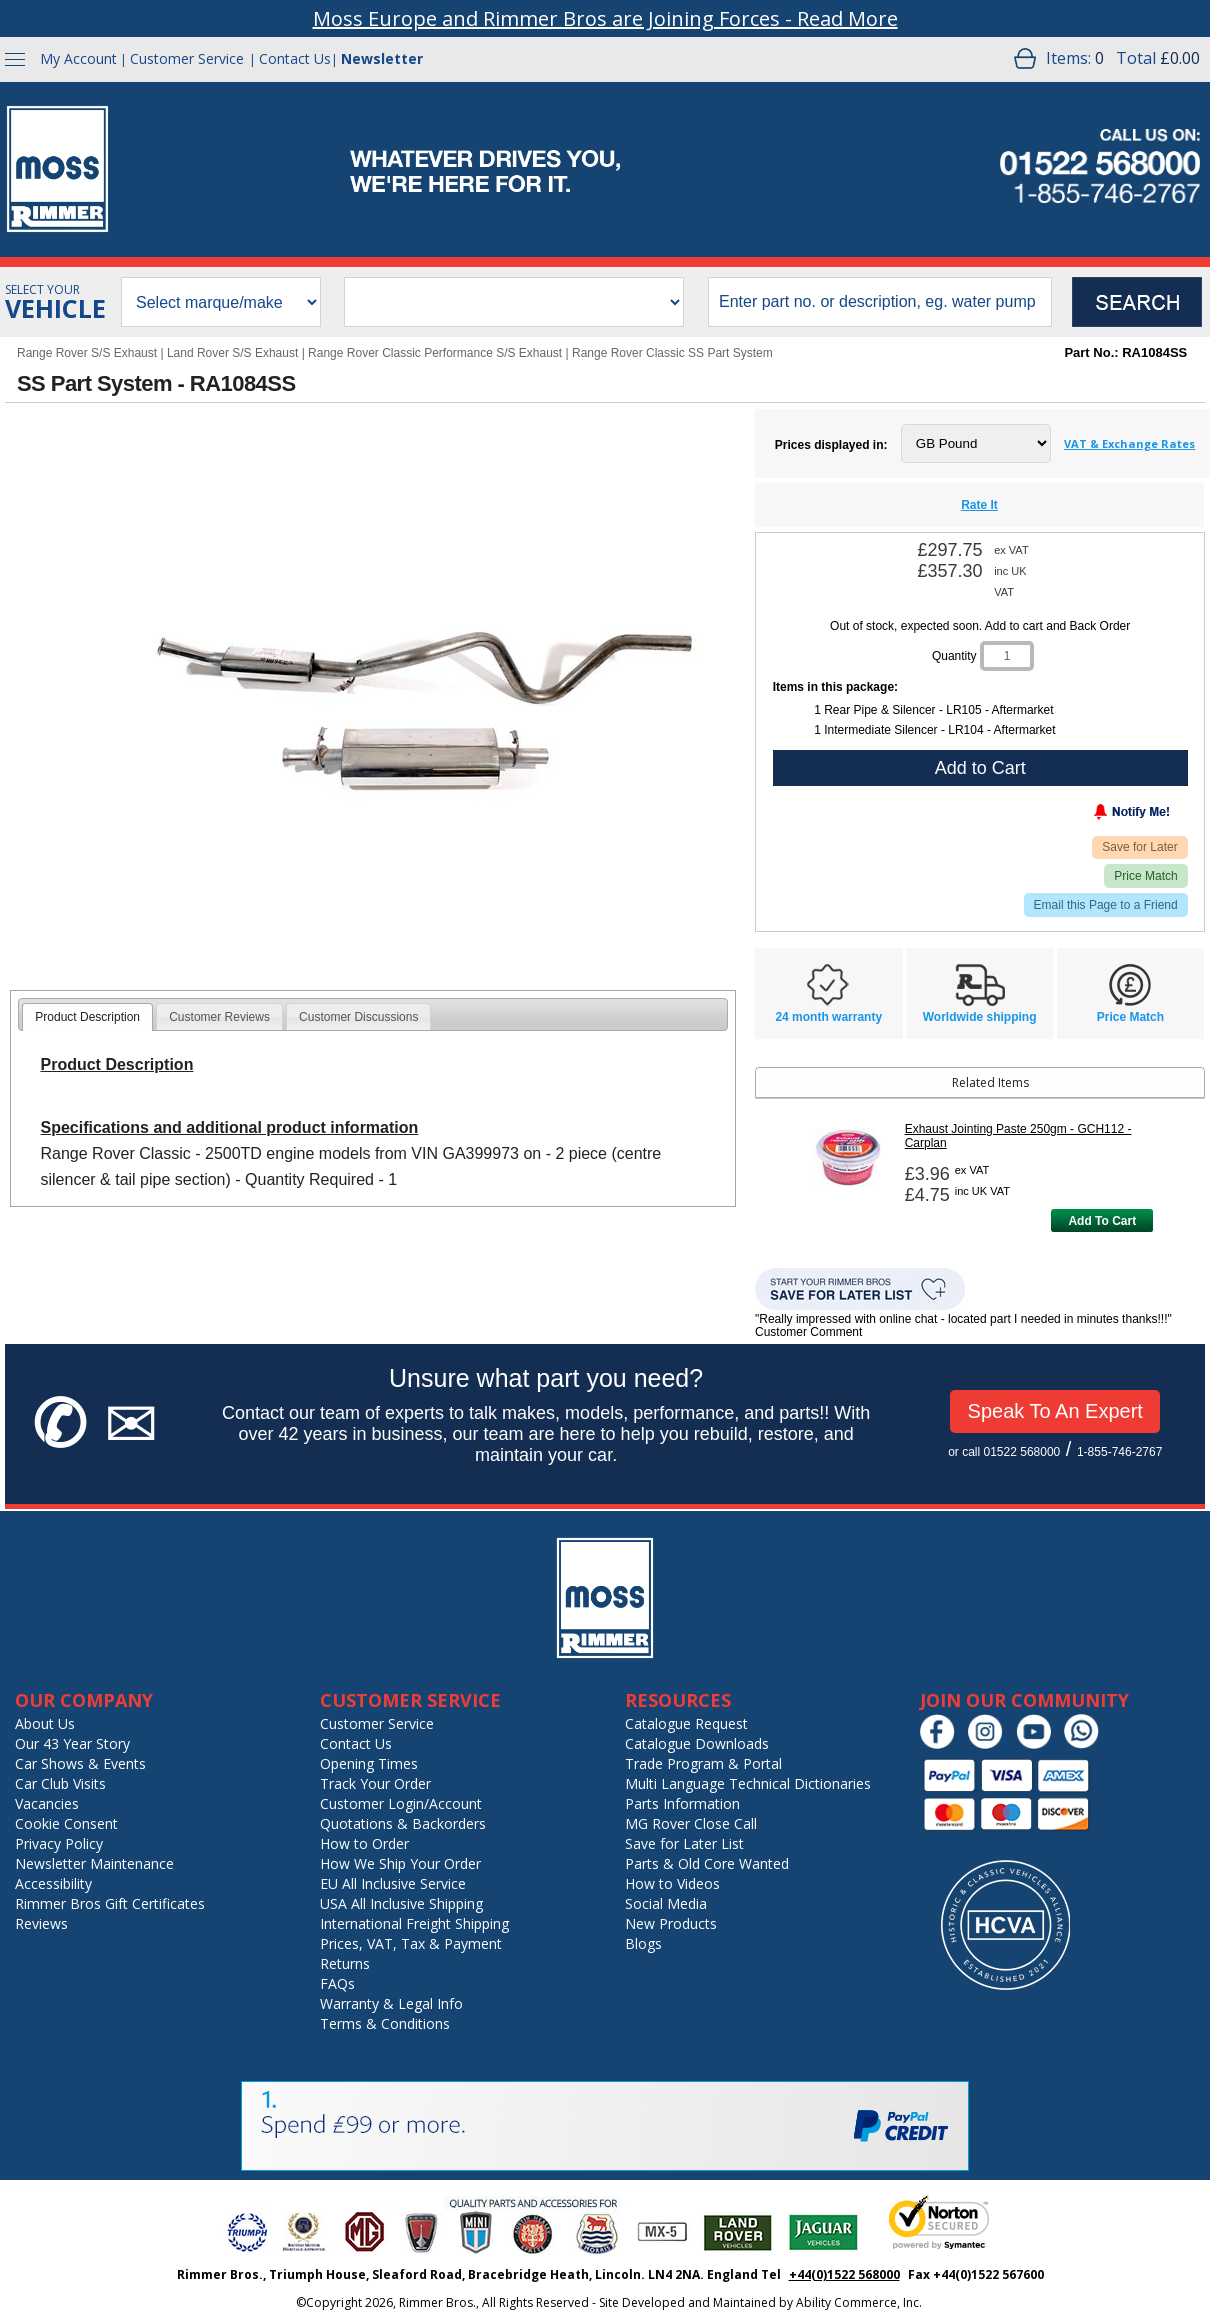 The image size is (1210, 2317). Describe the element at coordinates (45, 1723) in the screenshot. I see `About Us` at that location.